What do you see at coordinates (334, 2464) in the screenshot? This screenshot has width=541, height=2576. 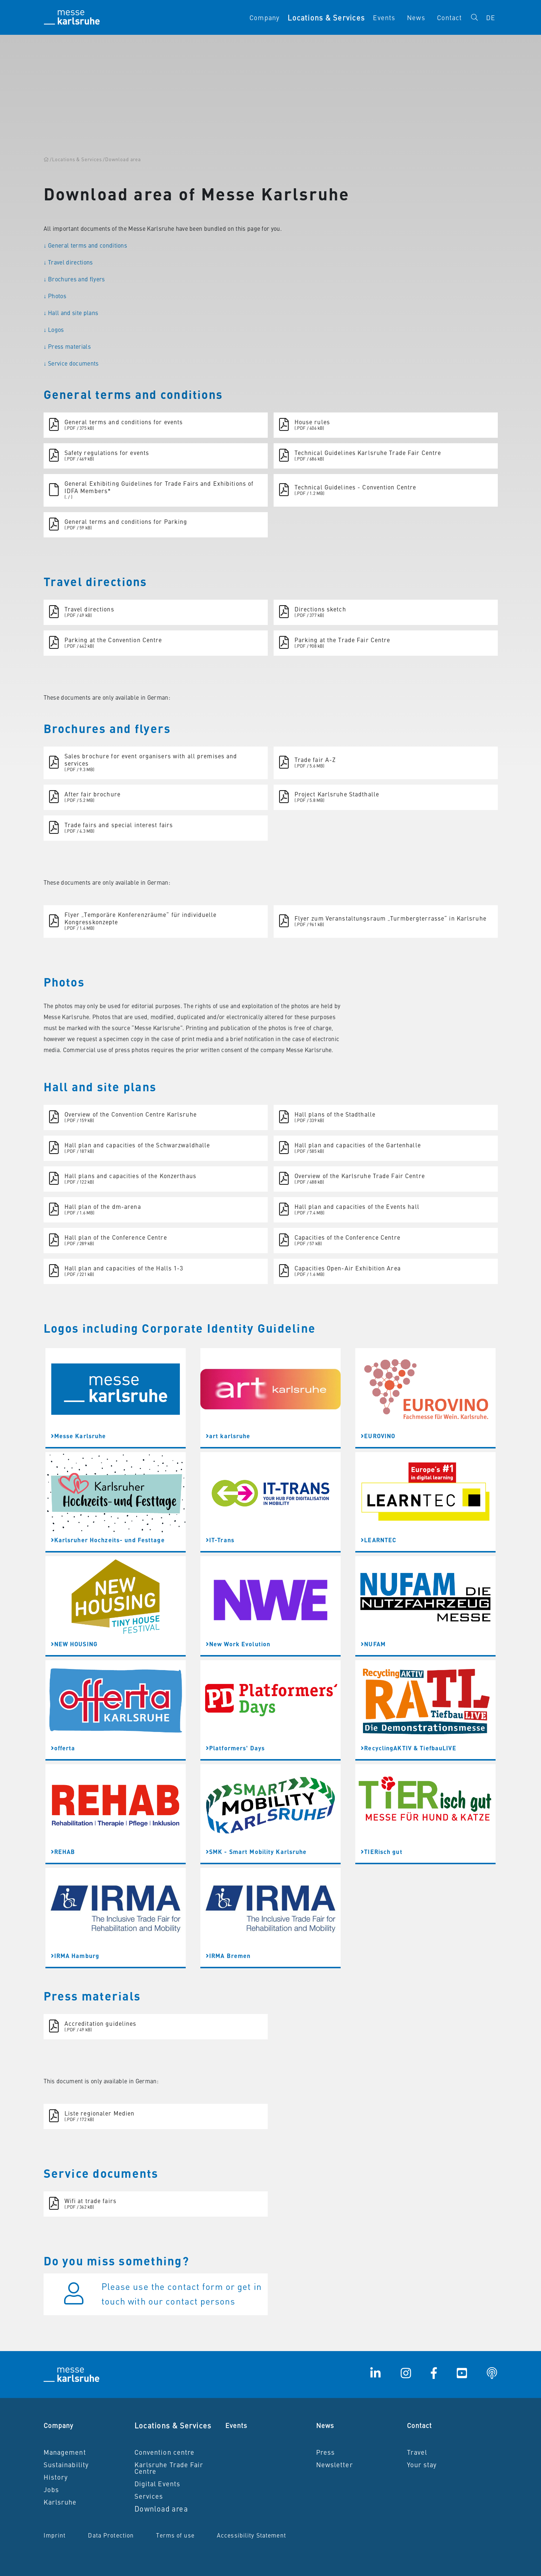 I see `Newsletter` at bounding box center [334, 2464].